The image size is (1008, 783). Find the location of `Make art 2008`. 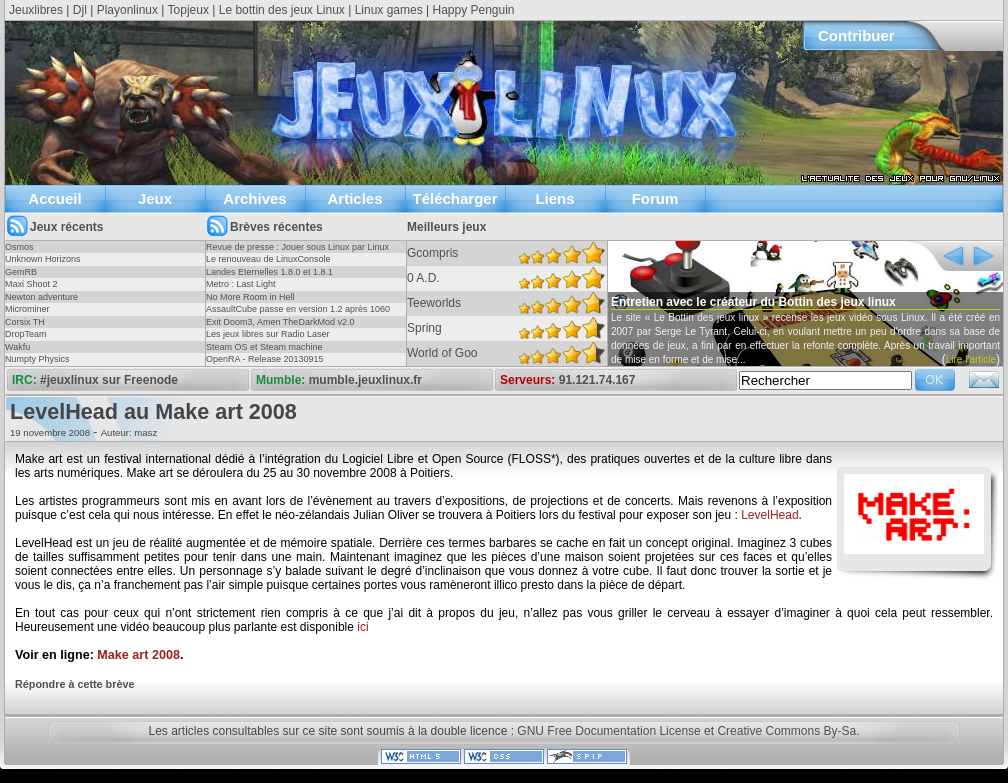

Make art 2008 is located at coordinates (138, 655).